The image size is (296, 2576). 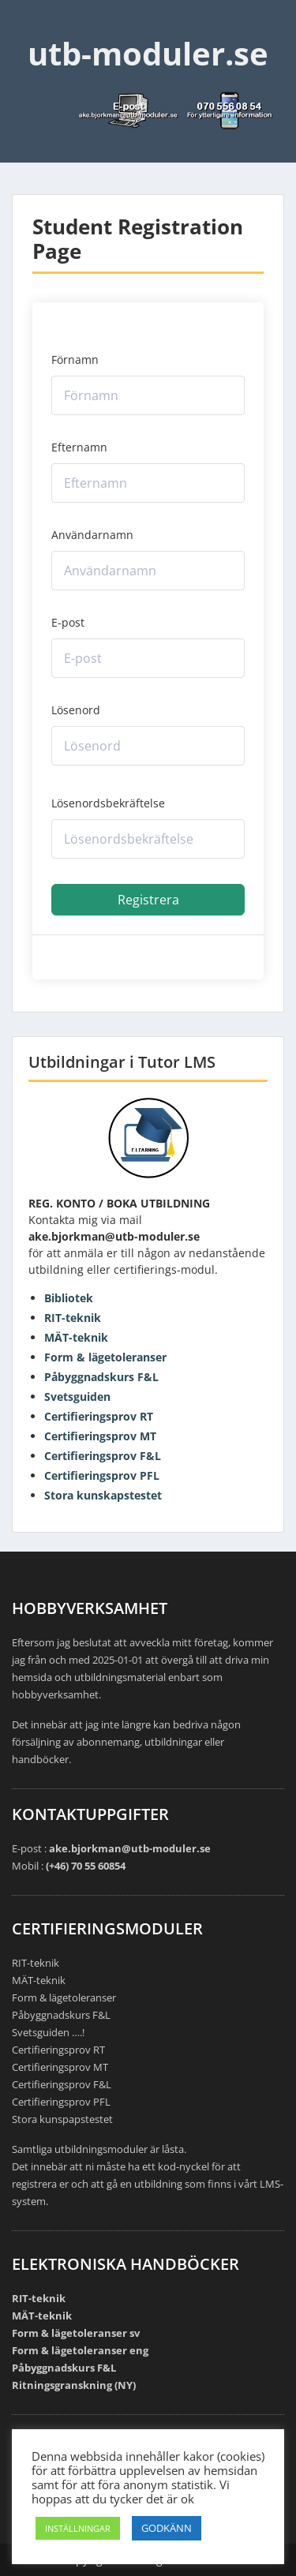 I want to click on Certifieringsprov RT, so click(x=98, y=1416).